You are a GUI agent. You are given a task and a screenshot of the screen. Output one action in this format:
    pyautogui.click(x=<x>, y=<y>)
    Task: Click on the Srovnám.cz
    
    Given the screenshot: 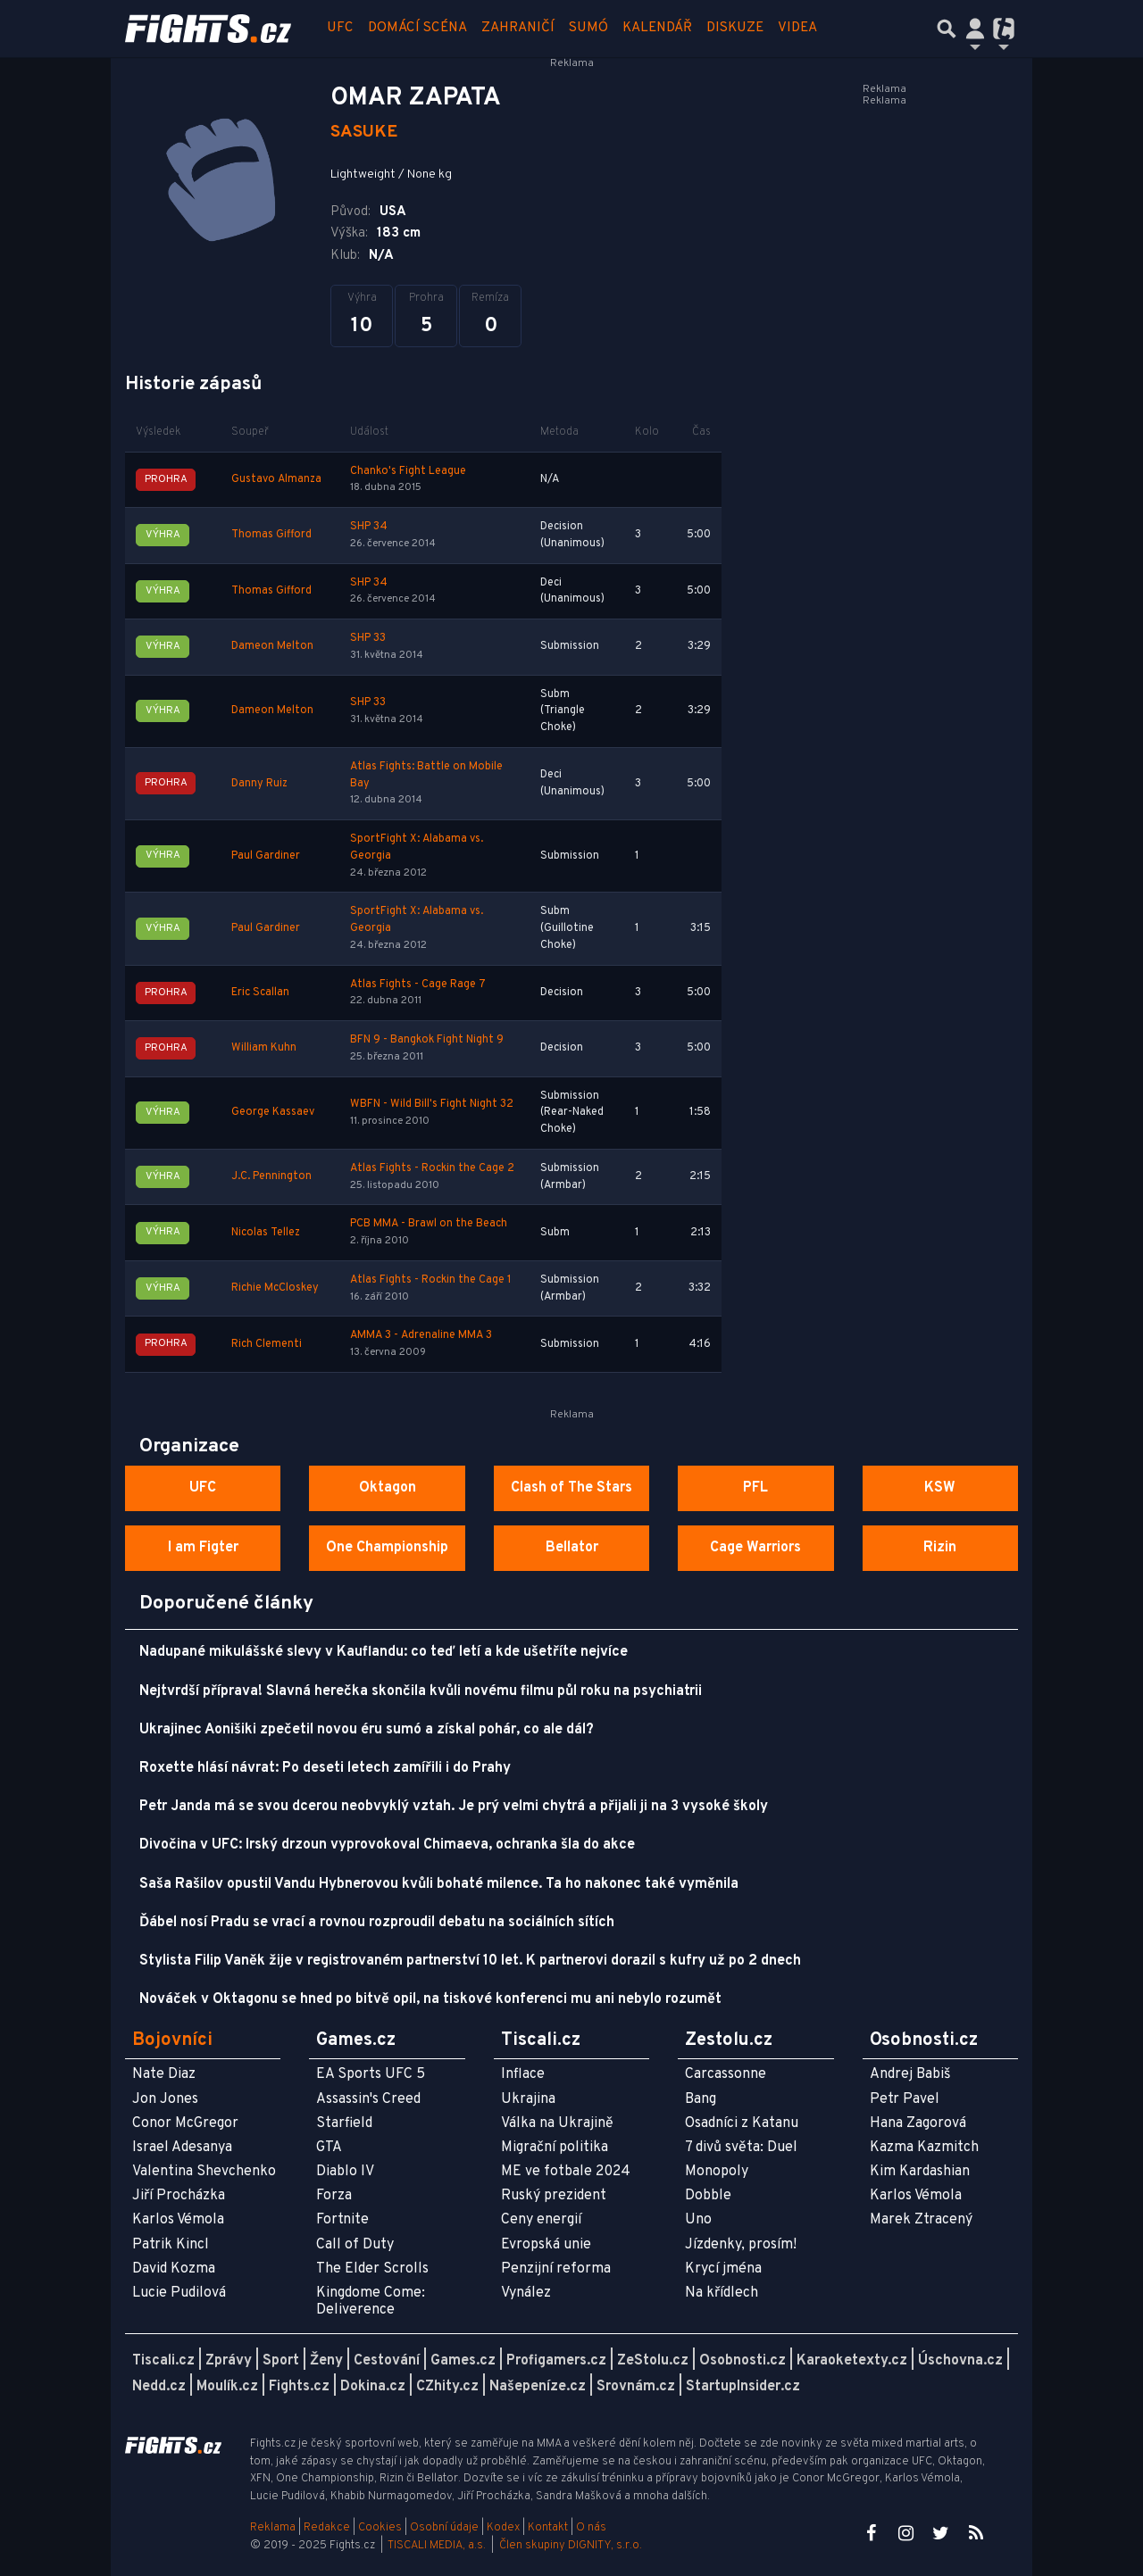 What is the action you would take?
    pyautogui.click(x=636, y=2387)
    